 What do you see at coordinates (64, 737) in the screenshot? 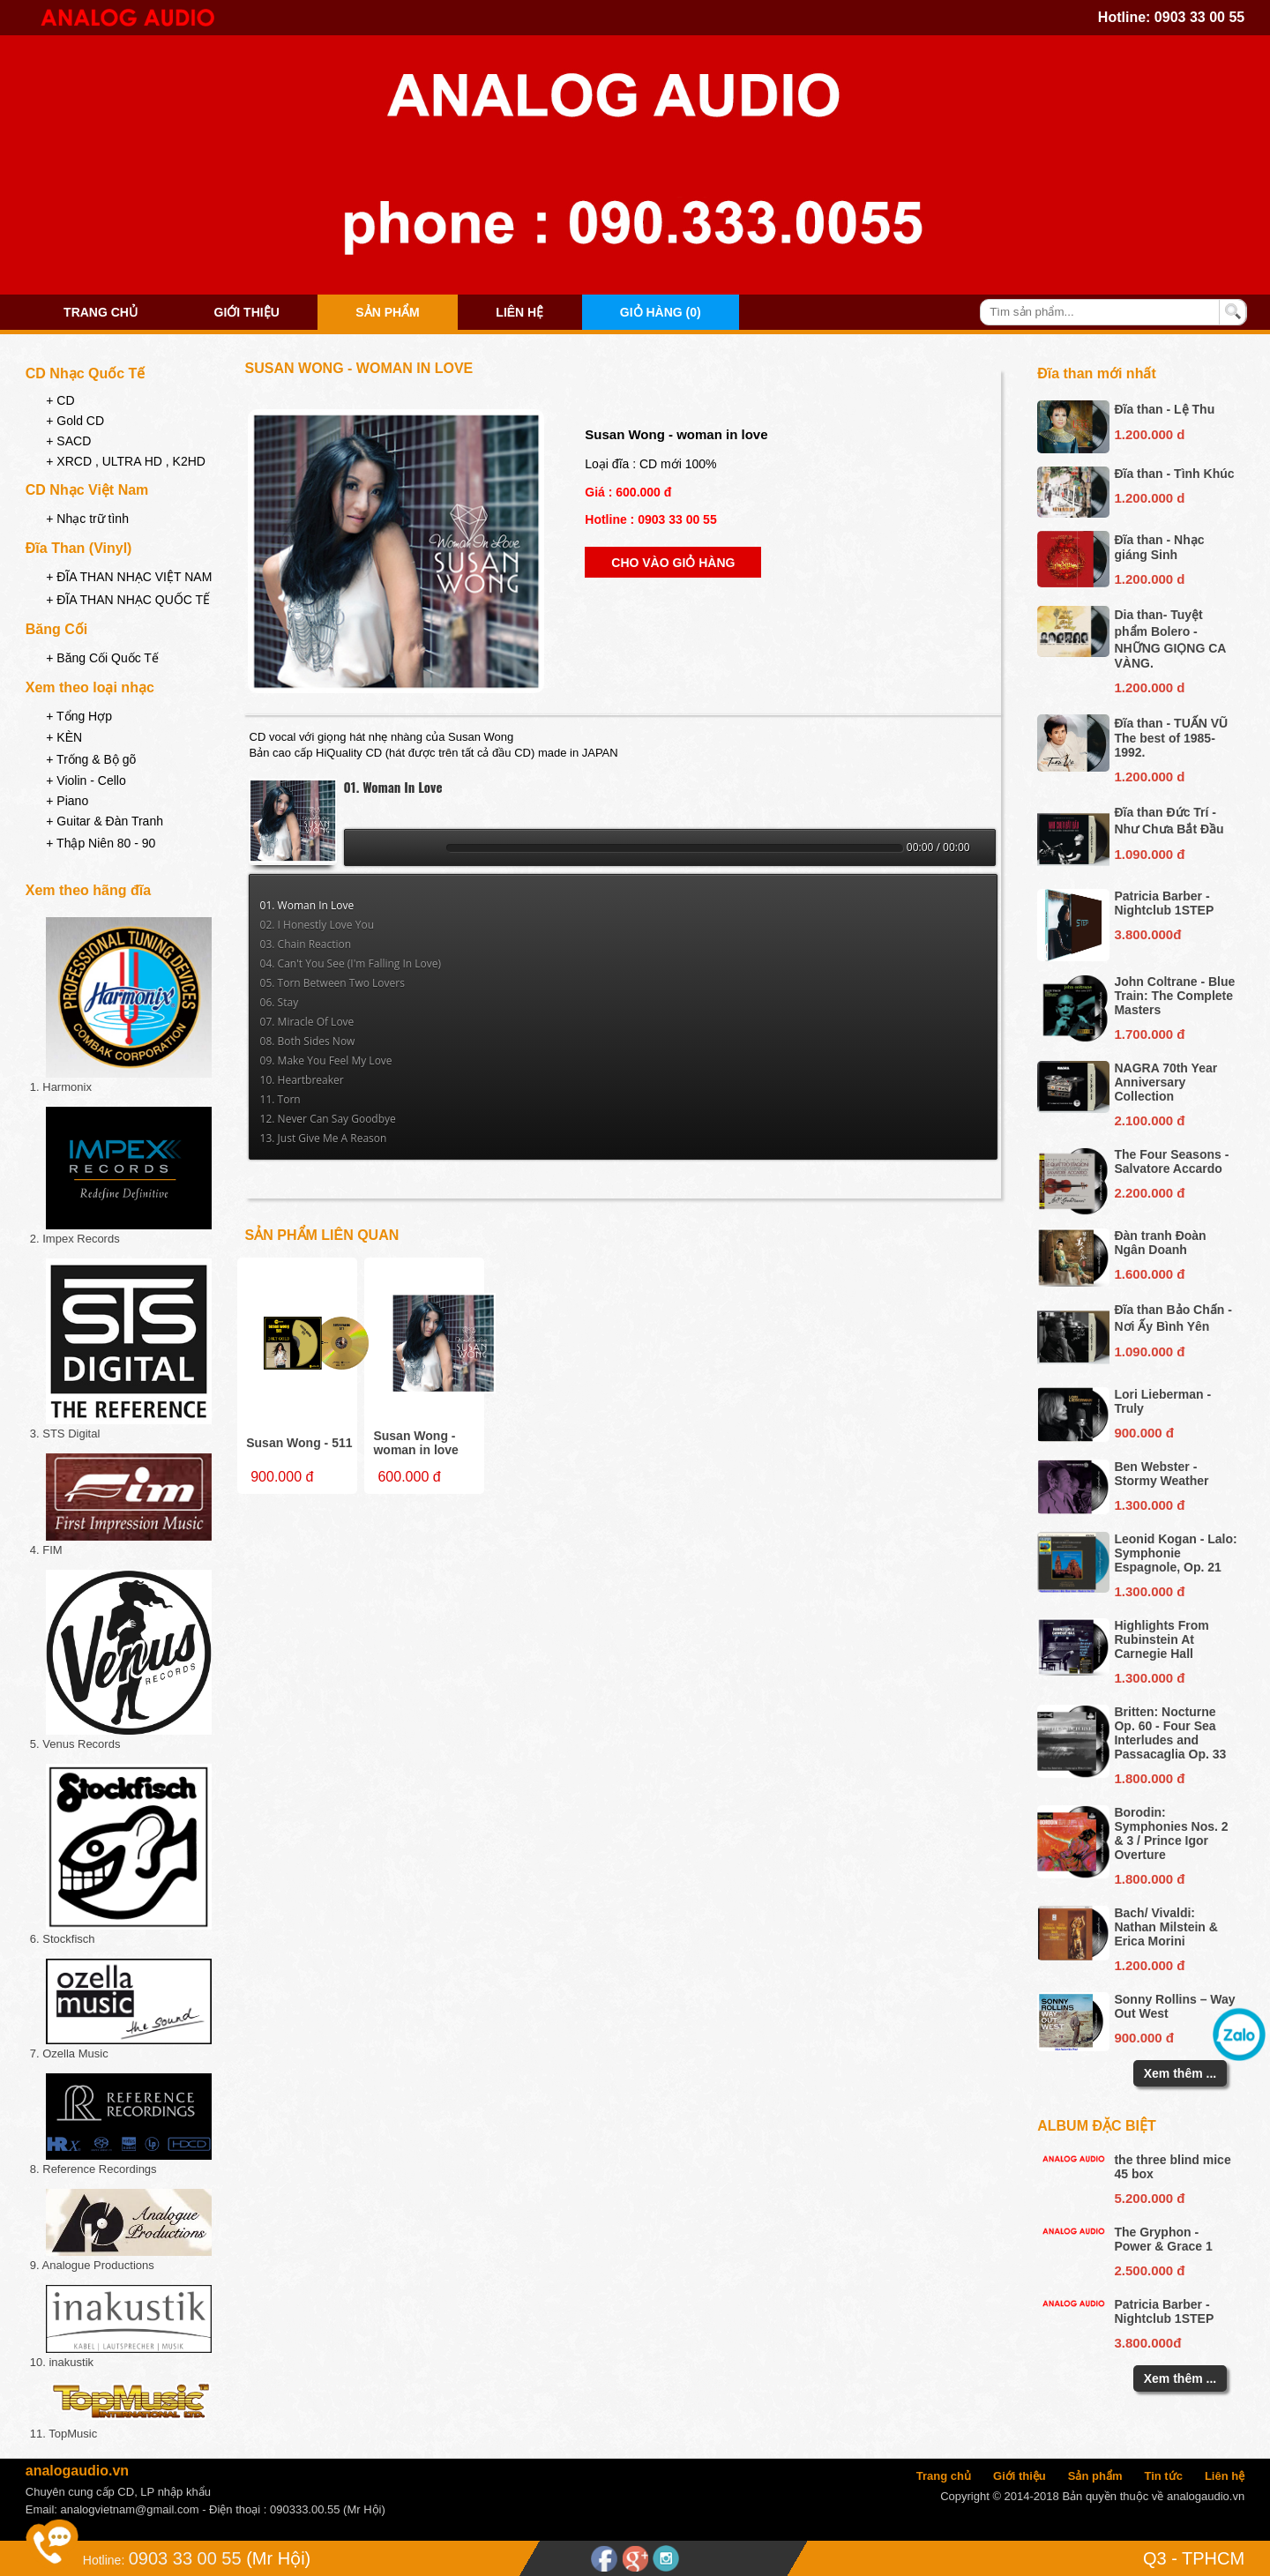
I see `+ KÈN` at bounding box center [64, 737].